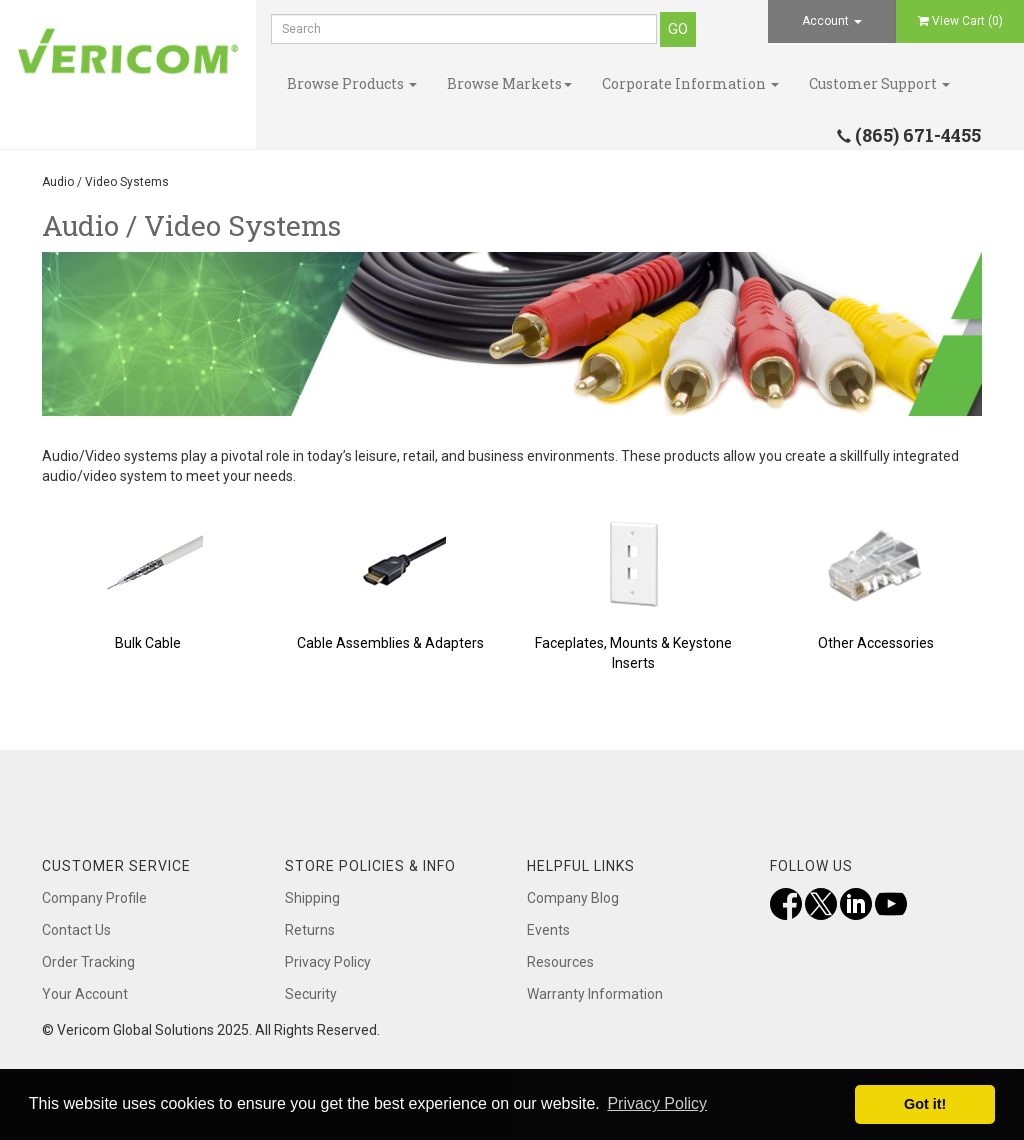 This screenshot has height=1140, width=1024. Describe the element at coordinates (560, 962) in the screenshot. I see `Resources` at that location.